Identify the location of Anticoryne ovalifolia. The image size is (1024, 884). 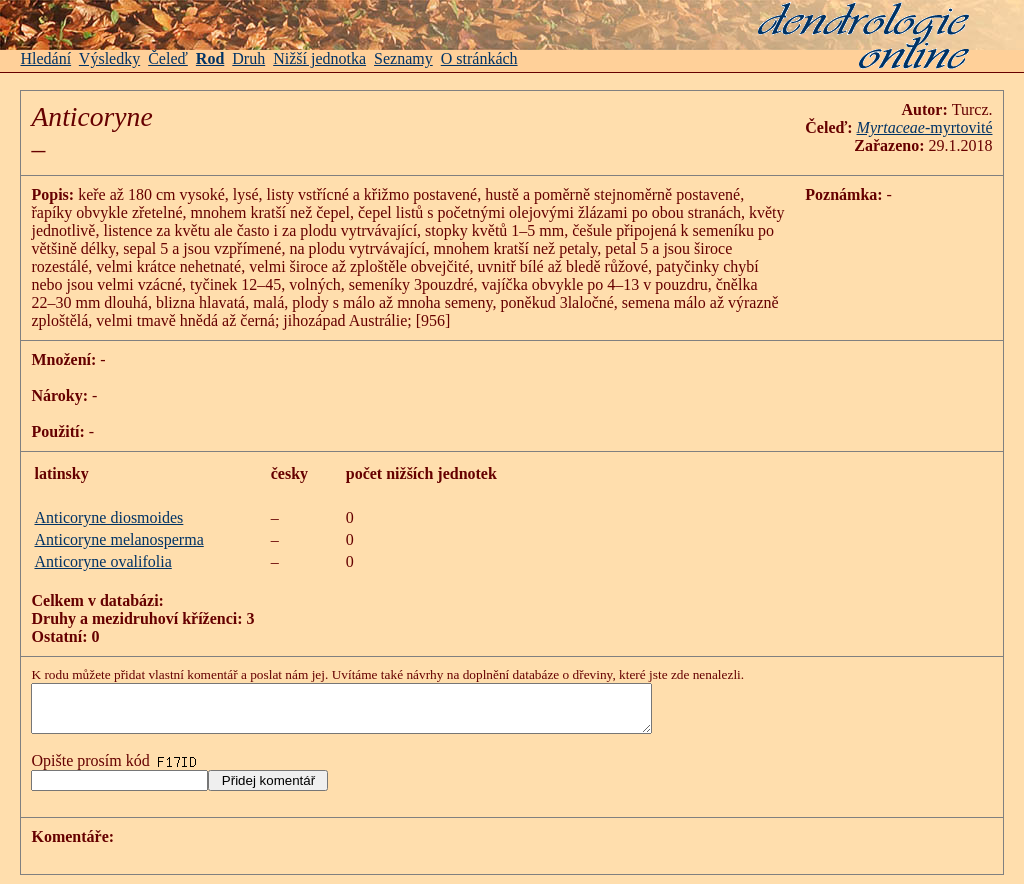
(102, 561).